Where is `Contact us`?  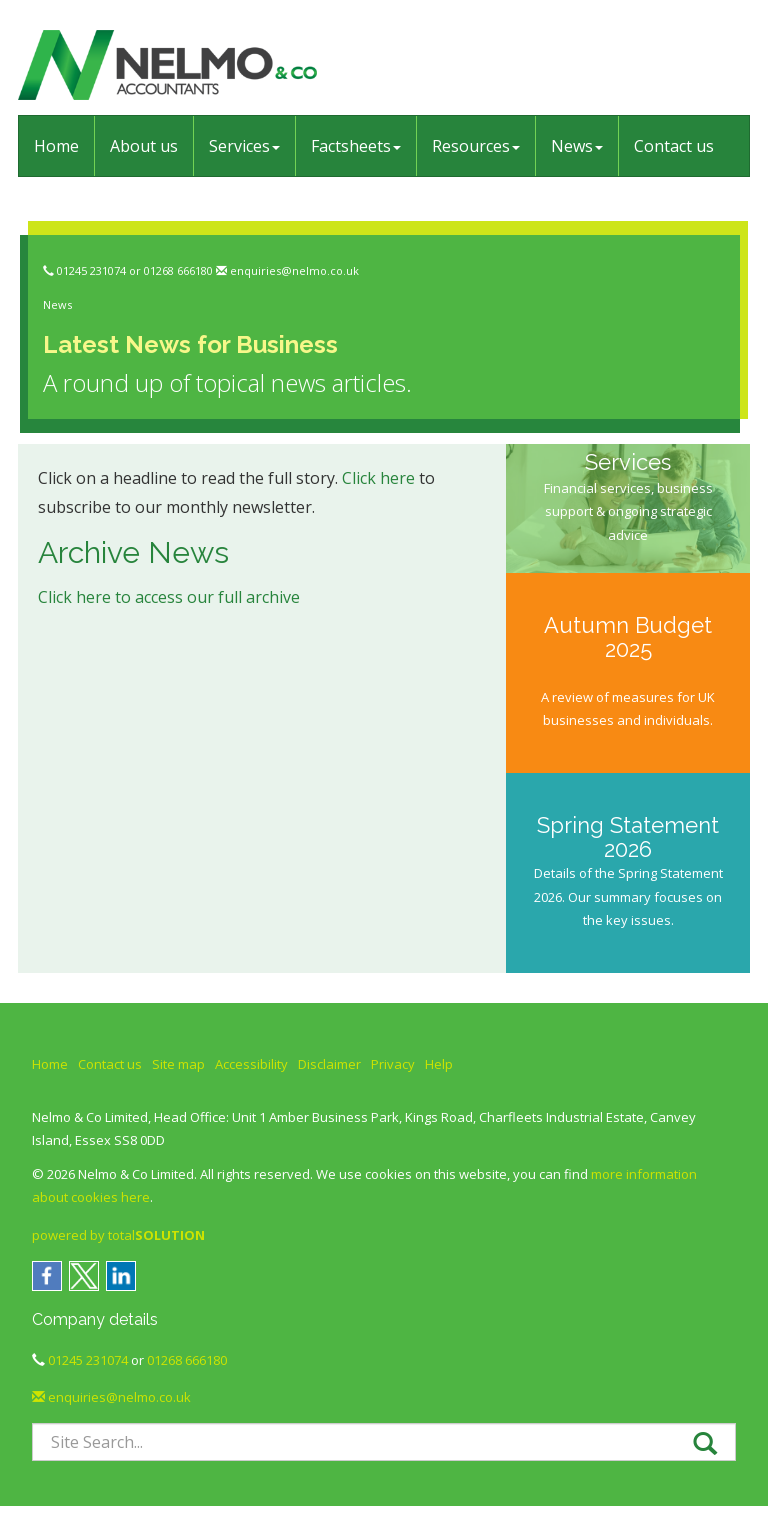 Contact us is located at coordinates (674, 146).